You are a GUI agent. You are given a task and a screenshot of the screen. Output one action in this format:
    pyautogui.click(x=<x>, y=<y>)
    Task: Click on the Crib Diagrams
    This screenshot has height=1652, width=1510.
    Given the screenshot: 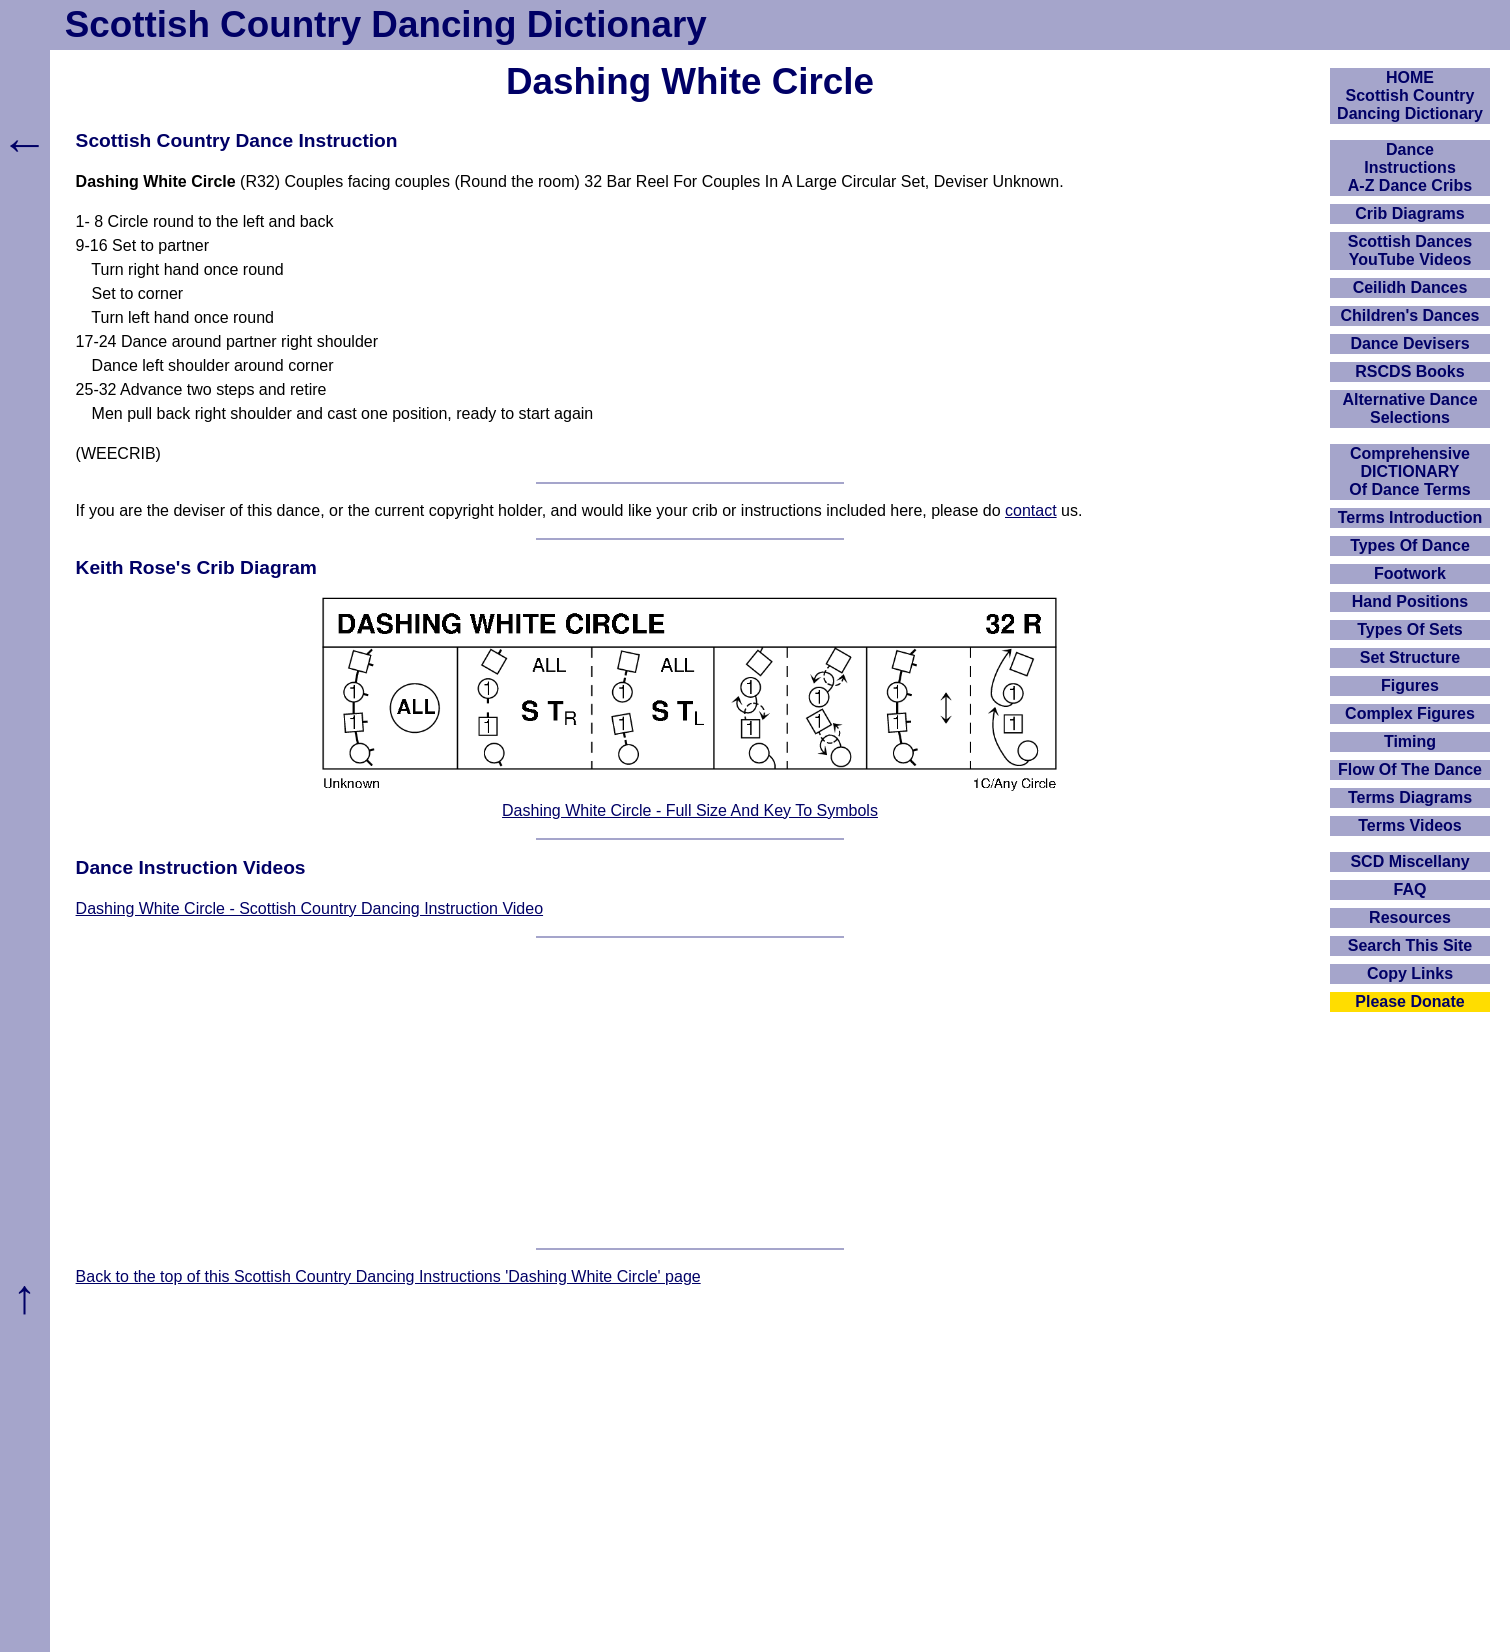 What is the action you would take?
    pyautogui.click(x=1409, y=213)
    